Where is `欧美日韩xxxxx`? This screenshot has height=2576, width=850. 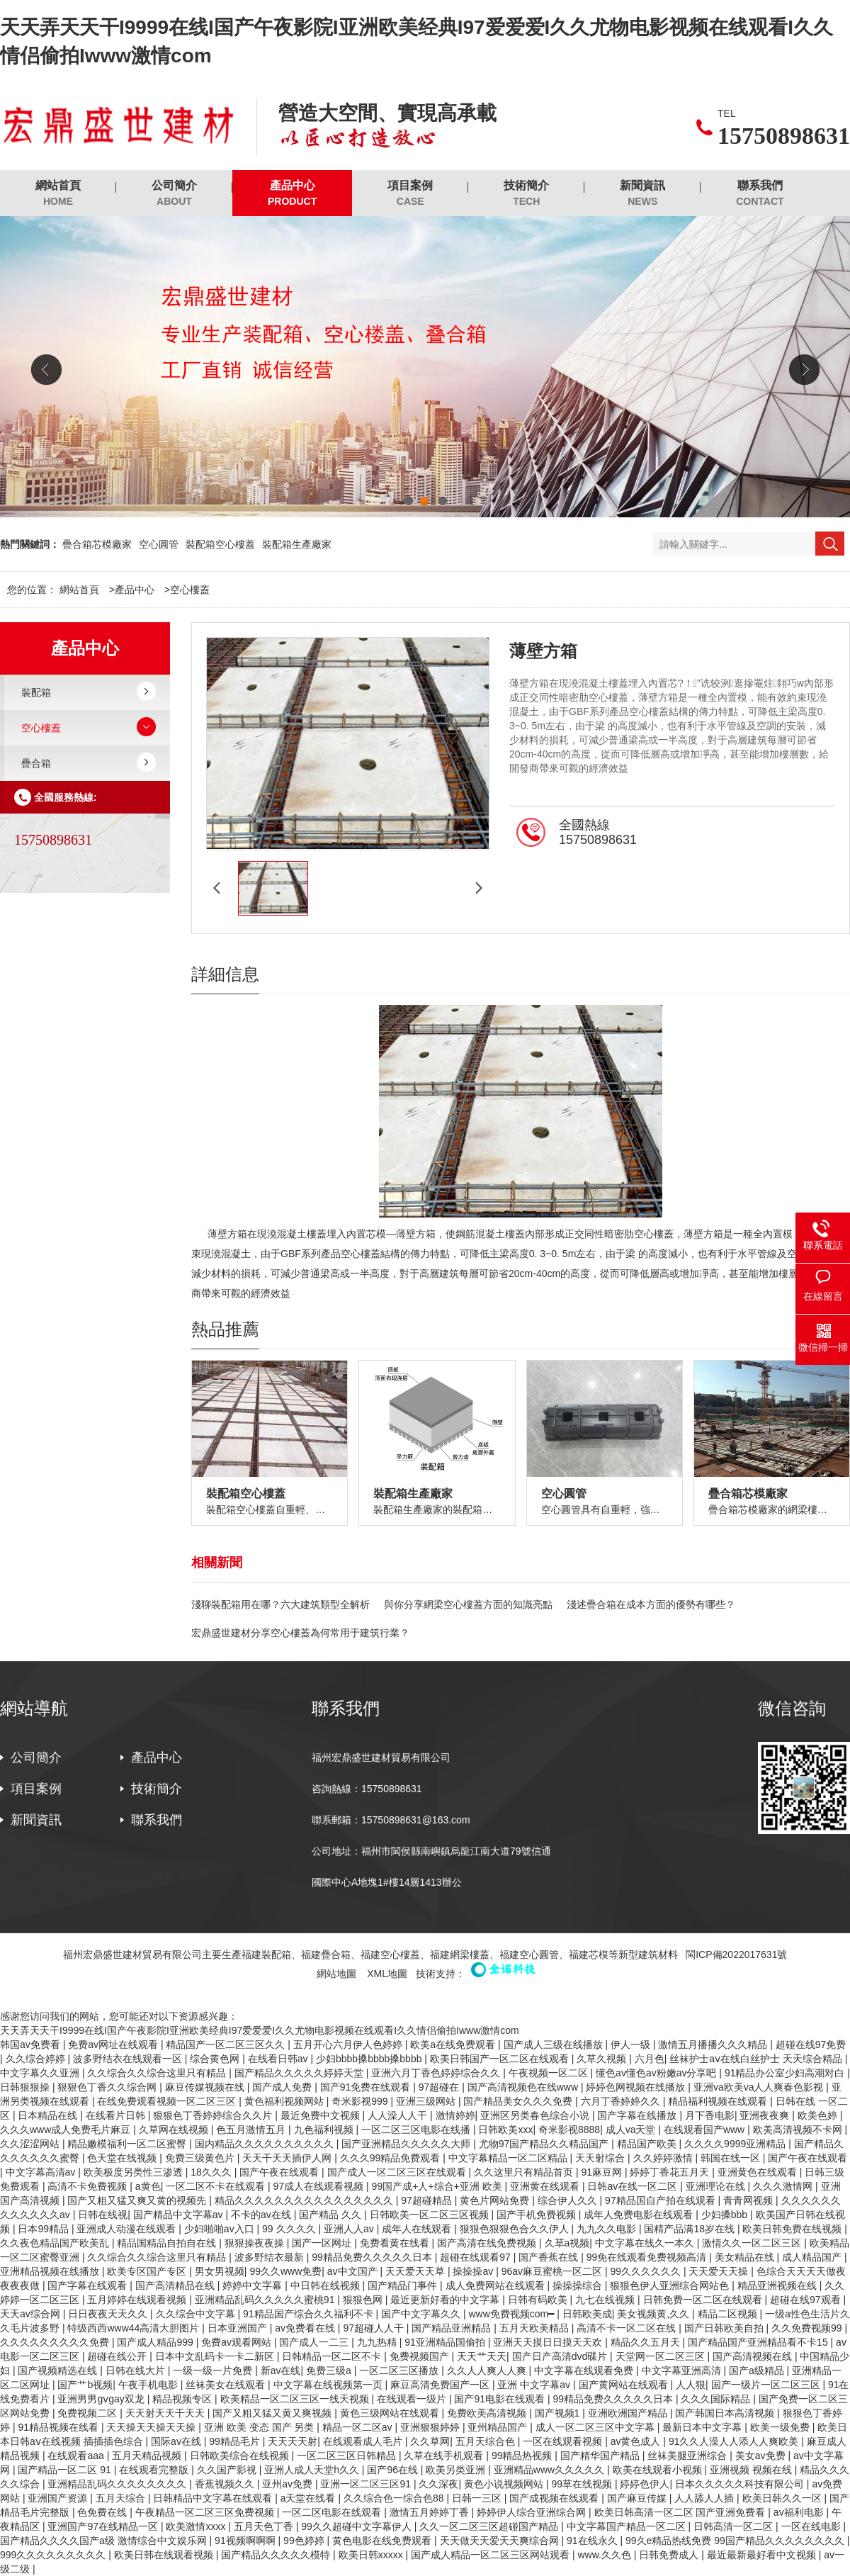 欧美日韩xxxxx is located at coordinates (372, 2554).